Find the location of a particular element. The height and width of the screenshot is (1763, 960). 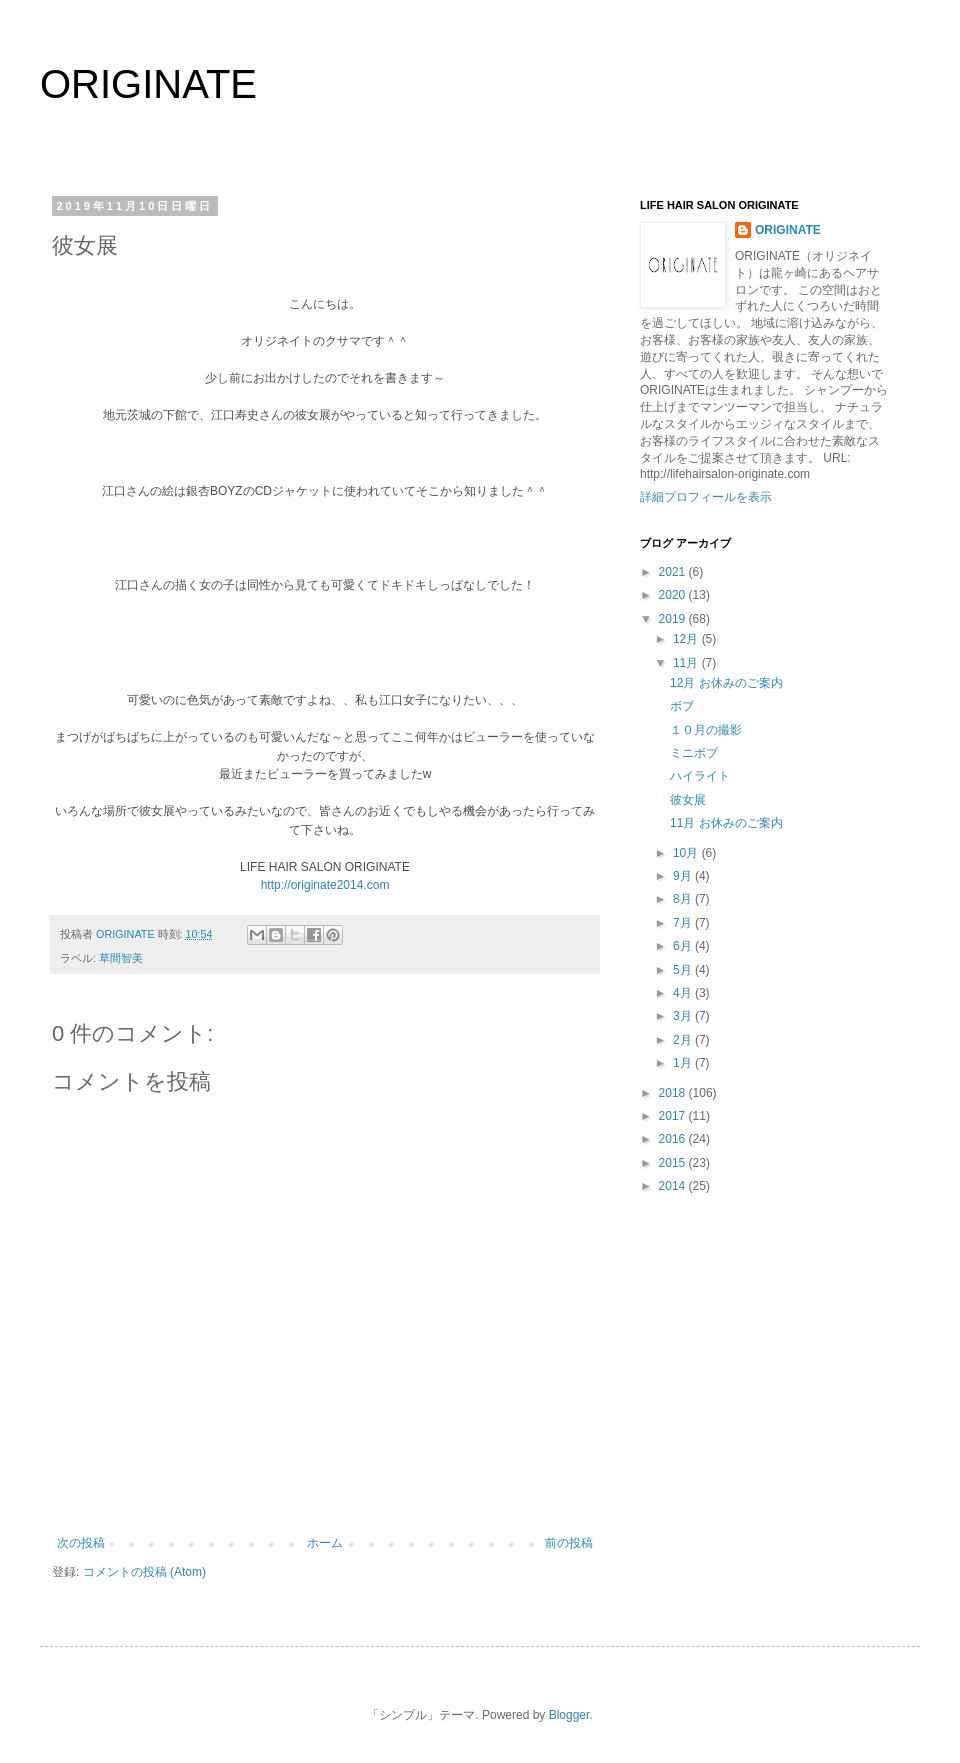

http://originate2014.com is located at coordinates (325, 885).